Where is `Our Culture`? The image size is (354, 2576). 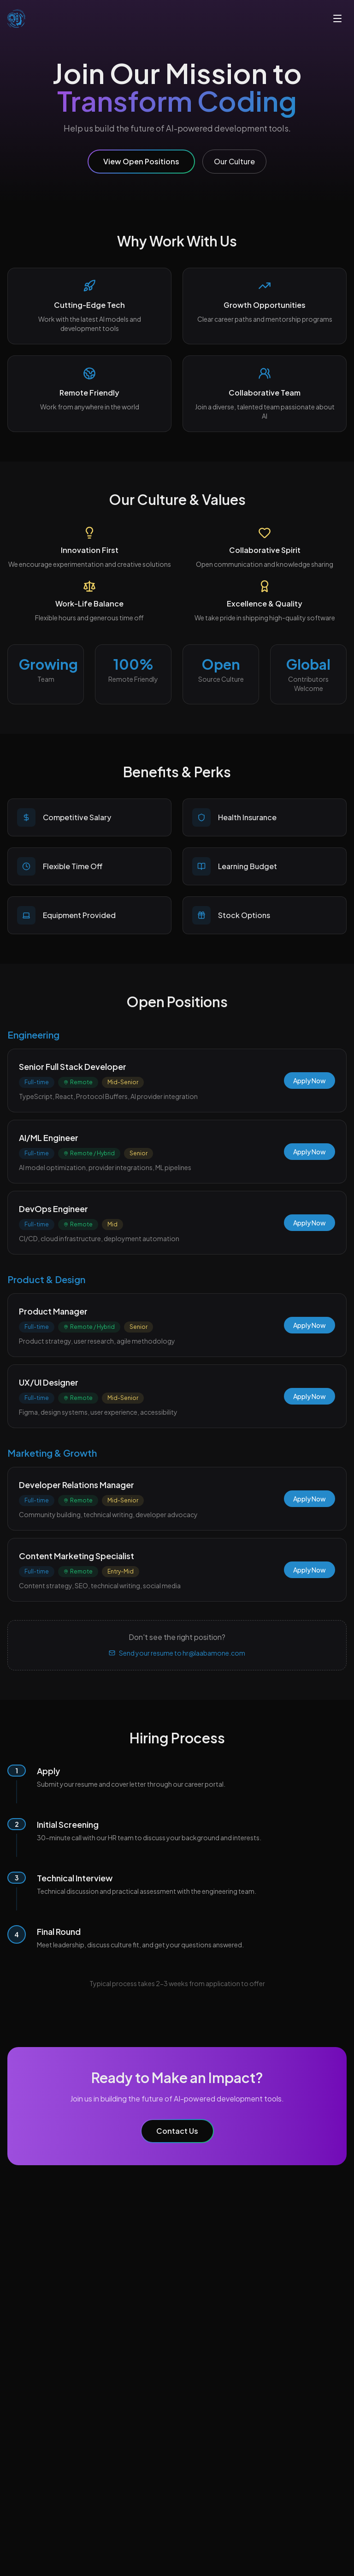 Our Culture is located at coordinates (234, 161).